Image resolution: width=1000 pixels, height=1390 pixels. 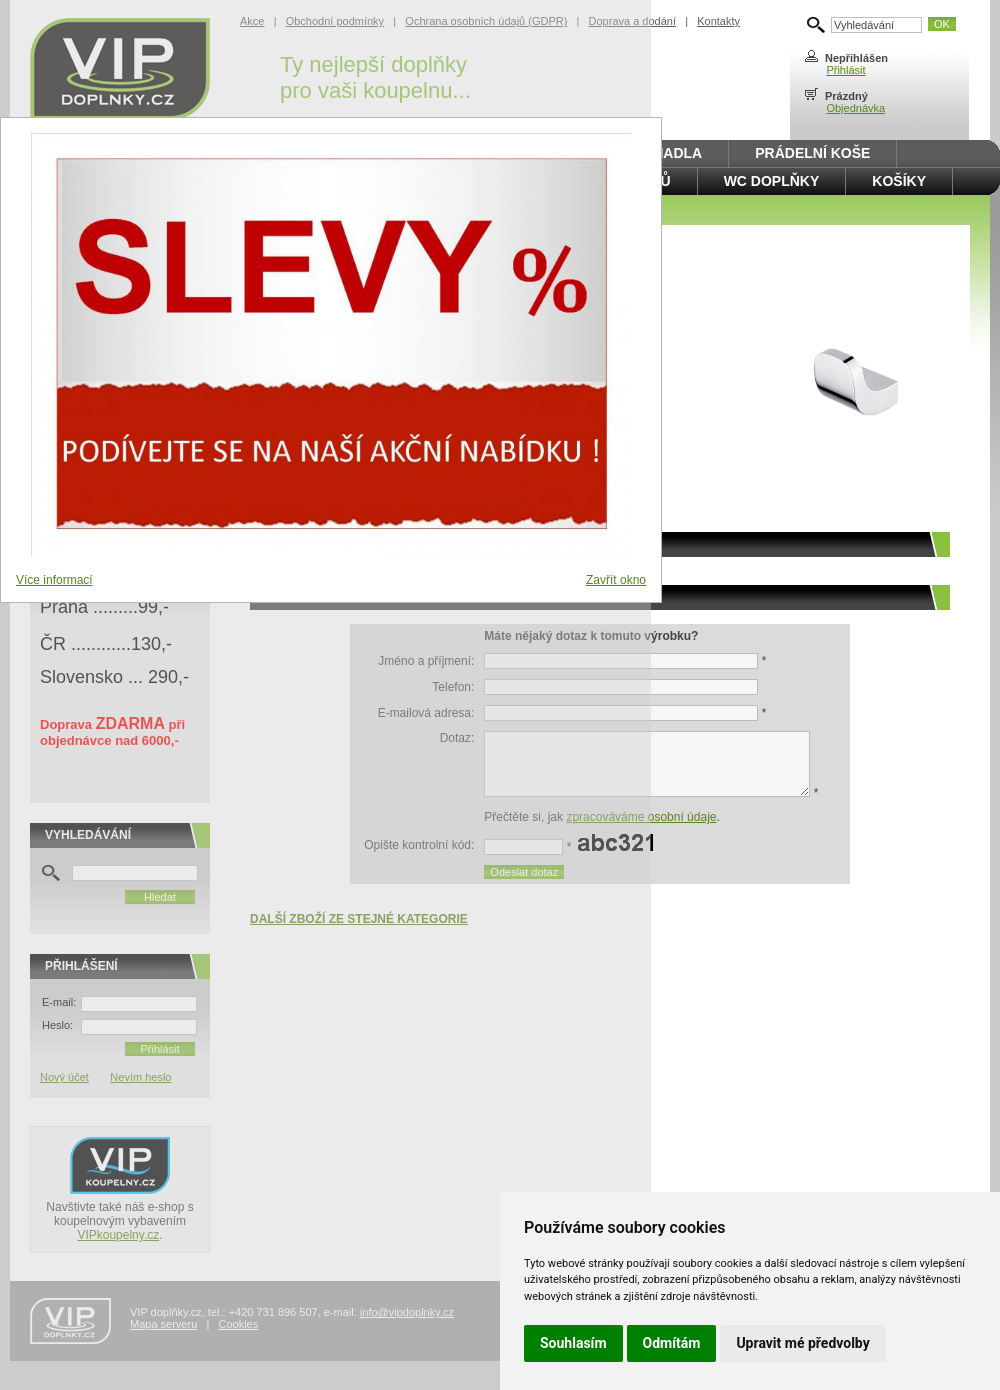 I want to click on Upravit mé předvolby [button], so click(x=802, y=1343).